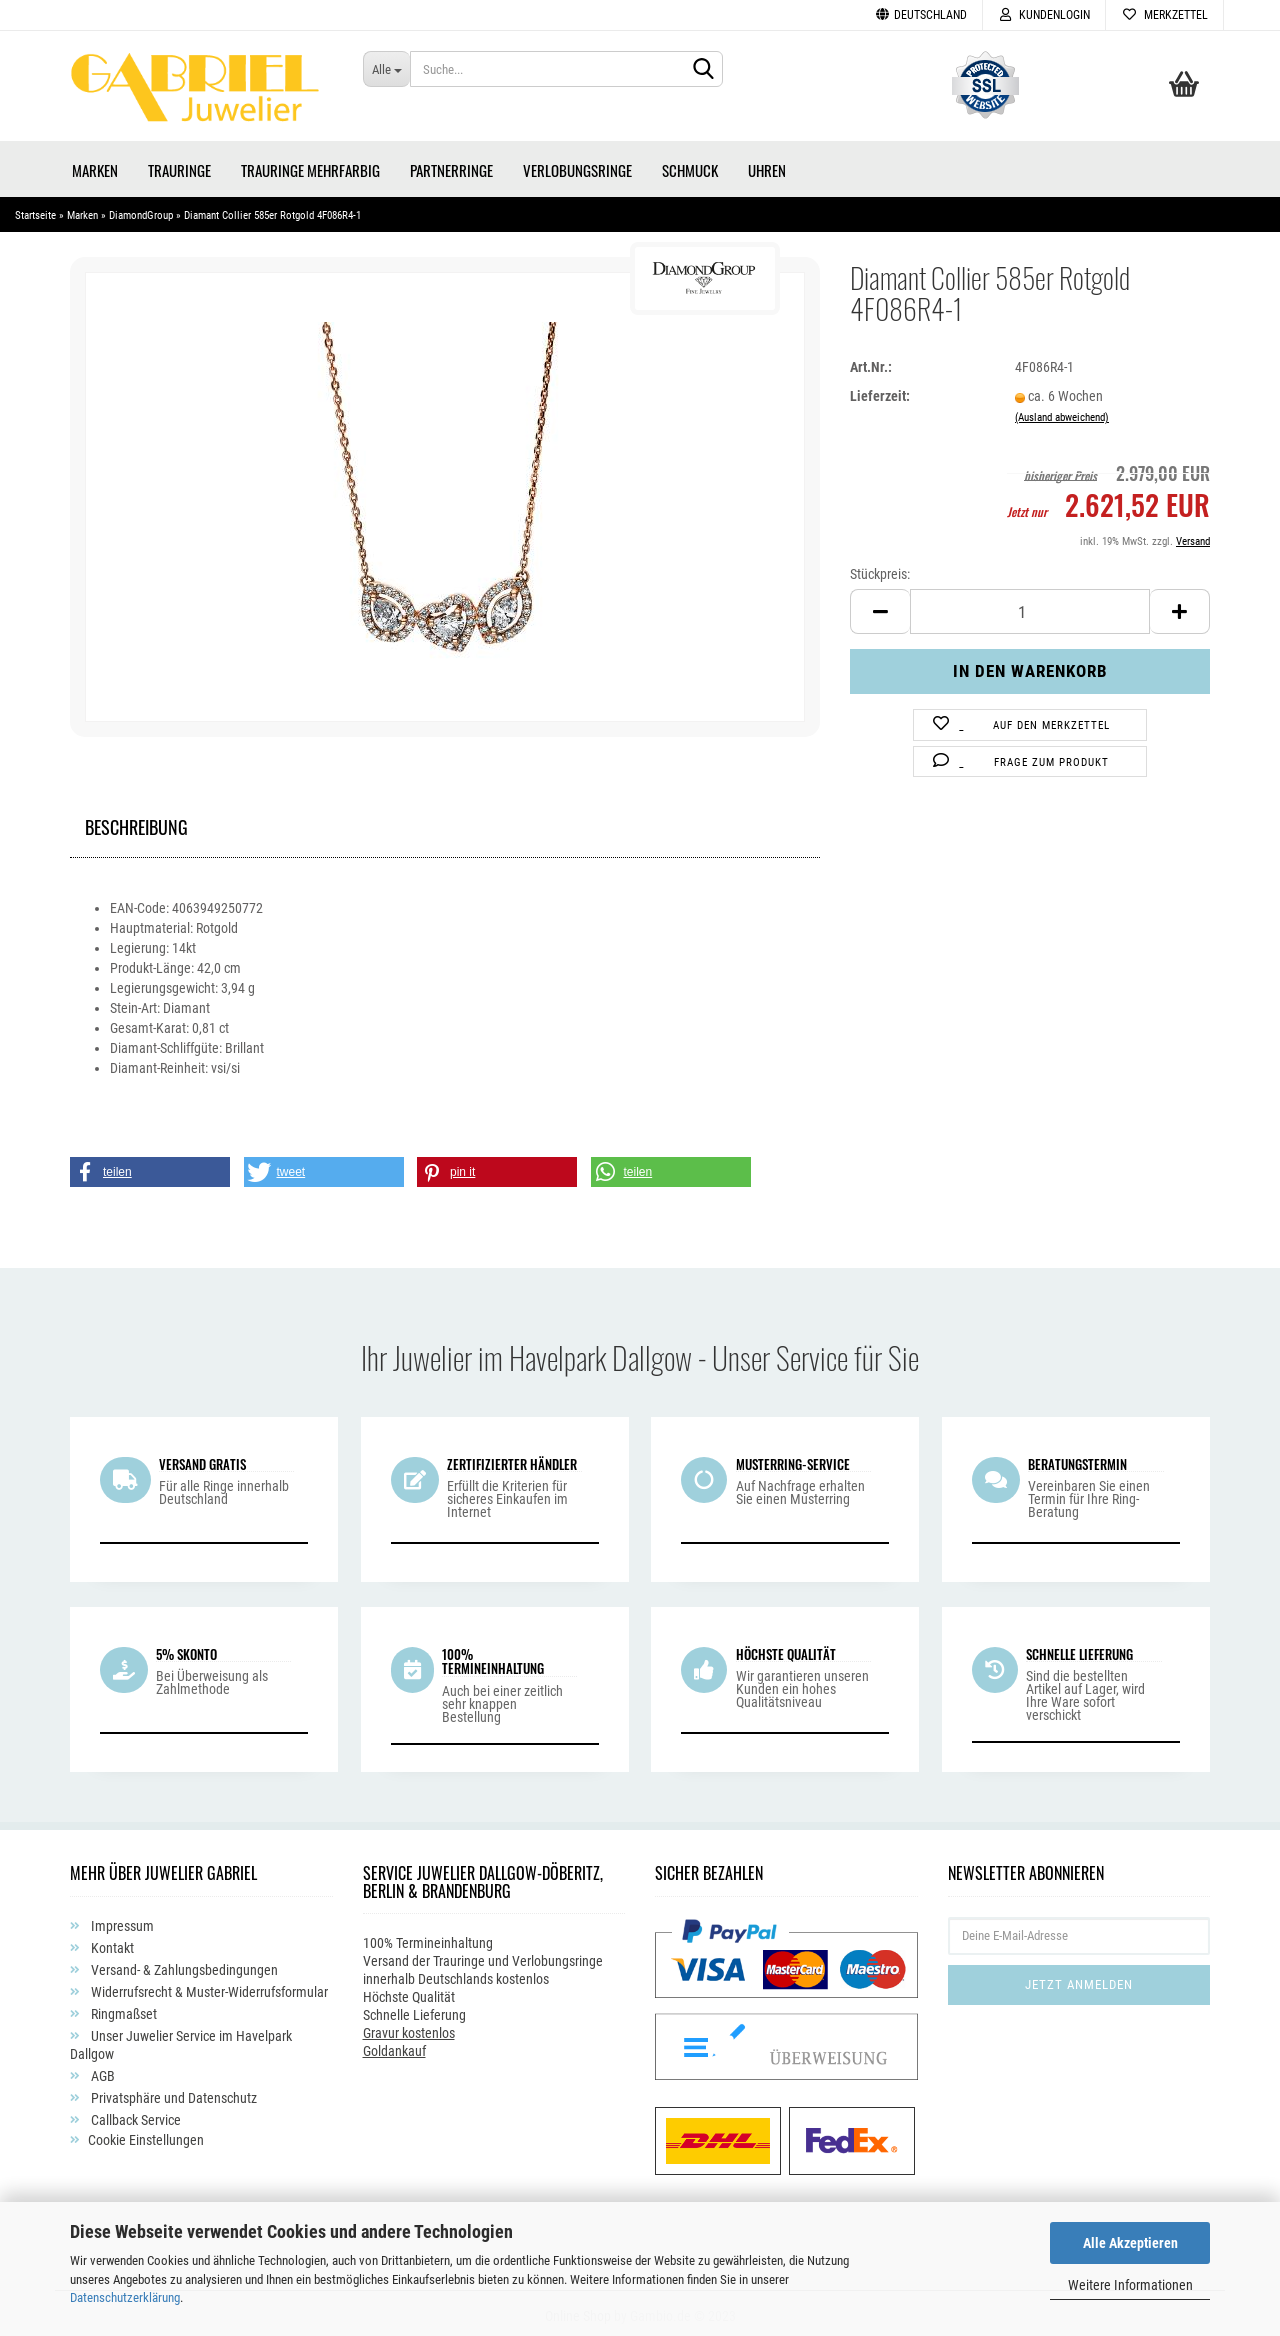 Image resolution: width=1280 pixels, height=2336 pixels. Describe the element at coordinates (880, 569) in the screenshot. I see `Stückpreis:` at that location.